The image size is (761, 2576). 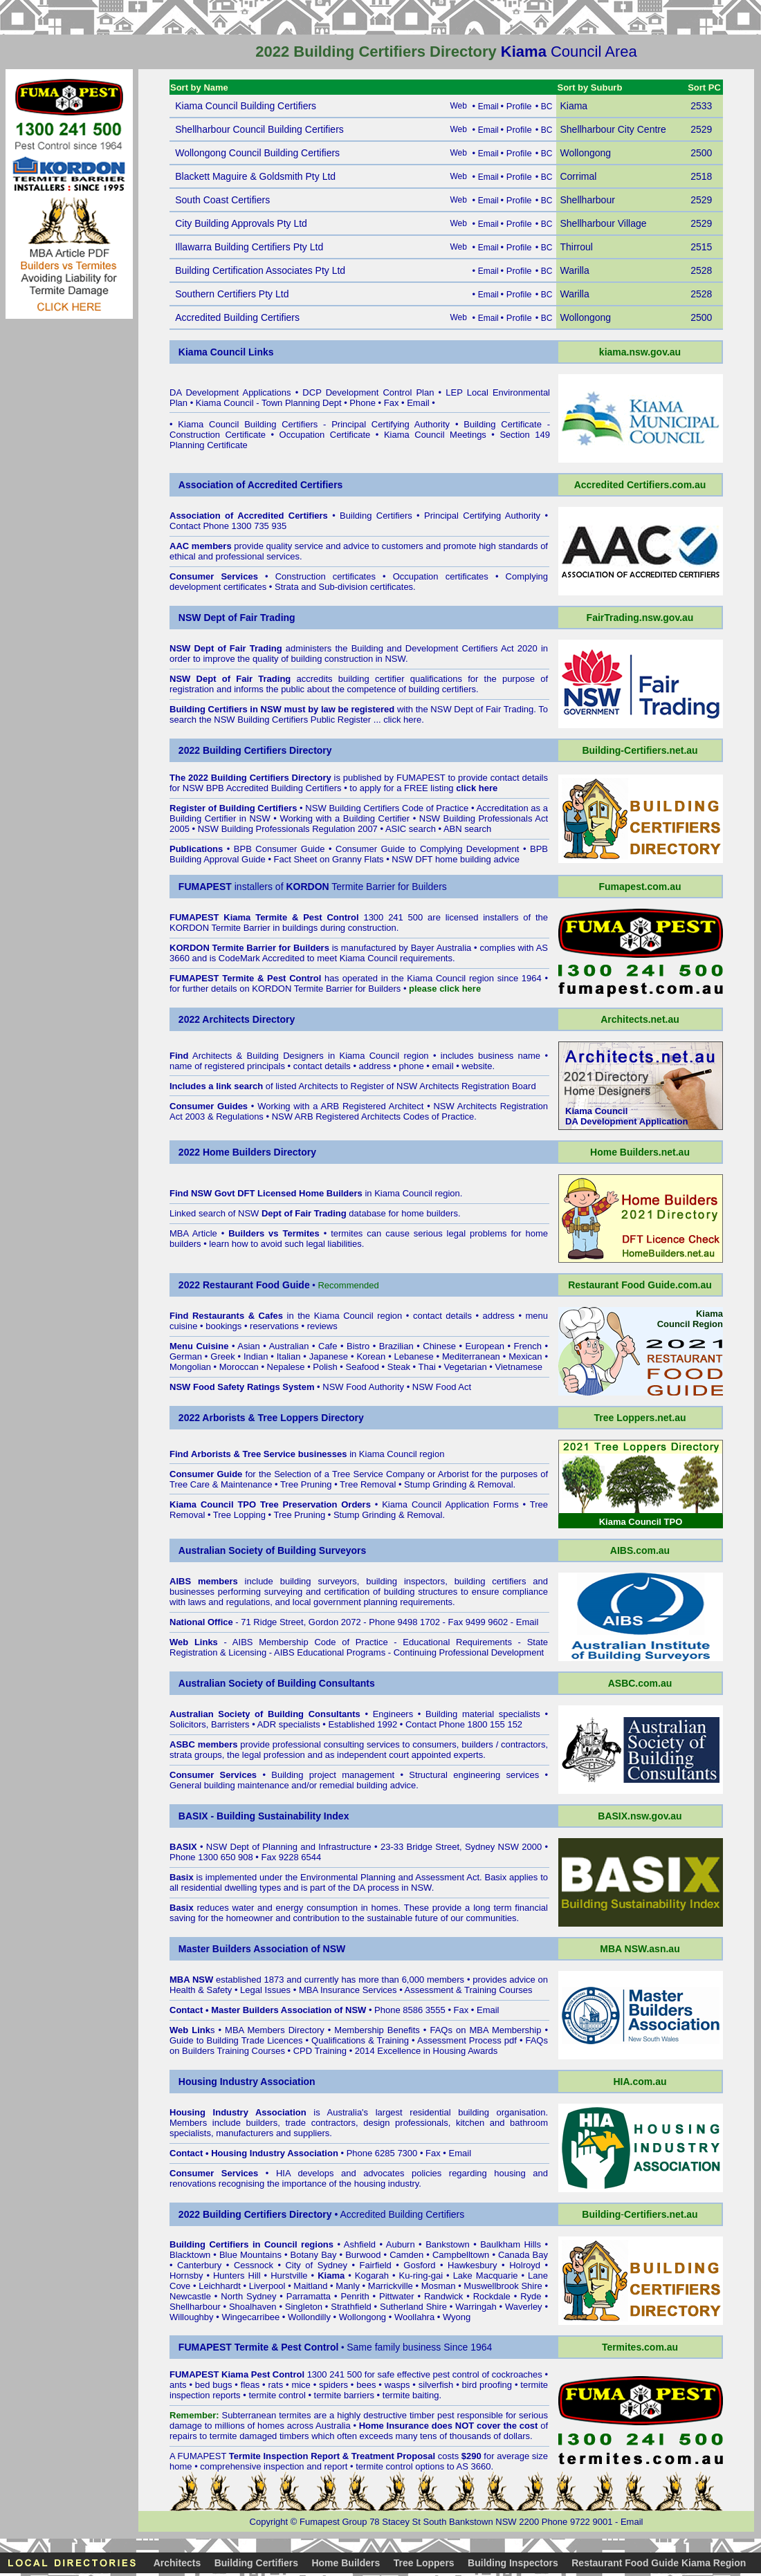 What do you see at coordinates (456, 2374) in the screenshot?
I see `pest control` at bounding box center [456, 2374].